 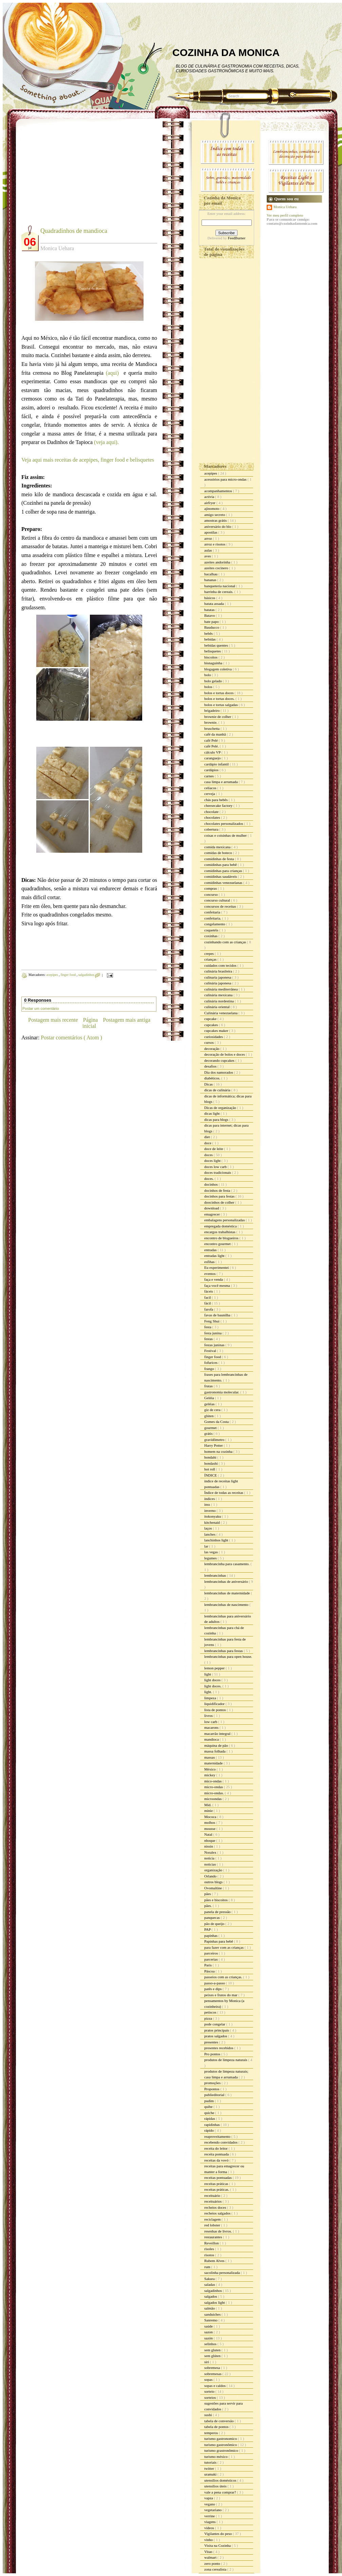 What do you see at coordinates (209, 1971) in the screenshot?
I see `Páscoa` at bounding box center [209, 1971].